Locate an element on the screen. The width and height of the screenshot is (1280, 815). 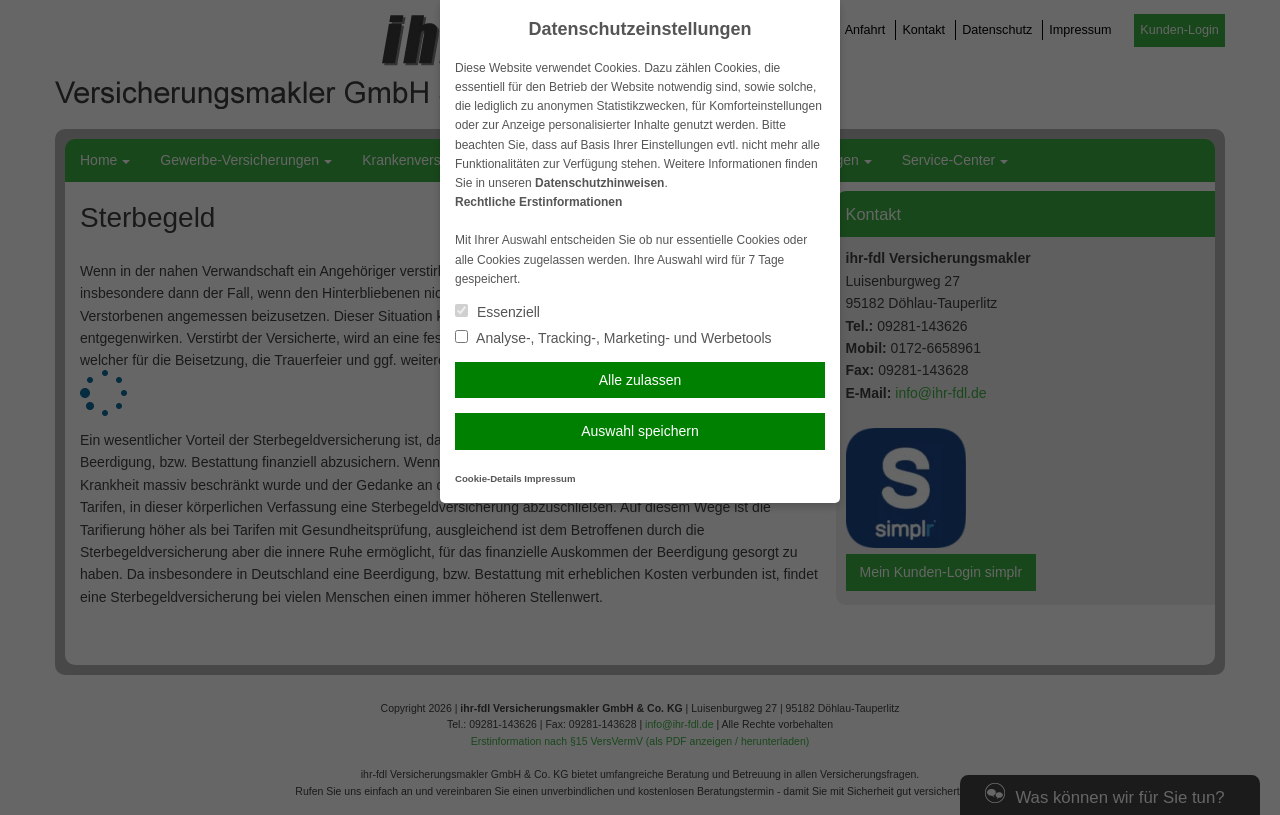
Analyse-, Tracking-, Marketing- und Werbetools is located at coordinates (613, 338).